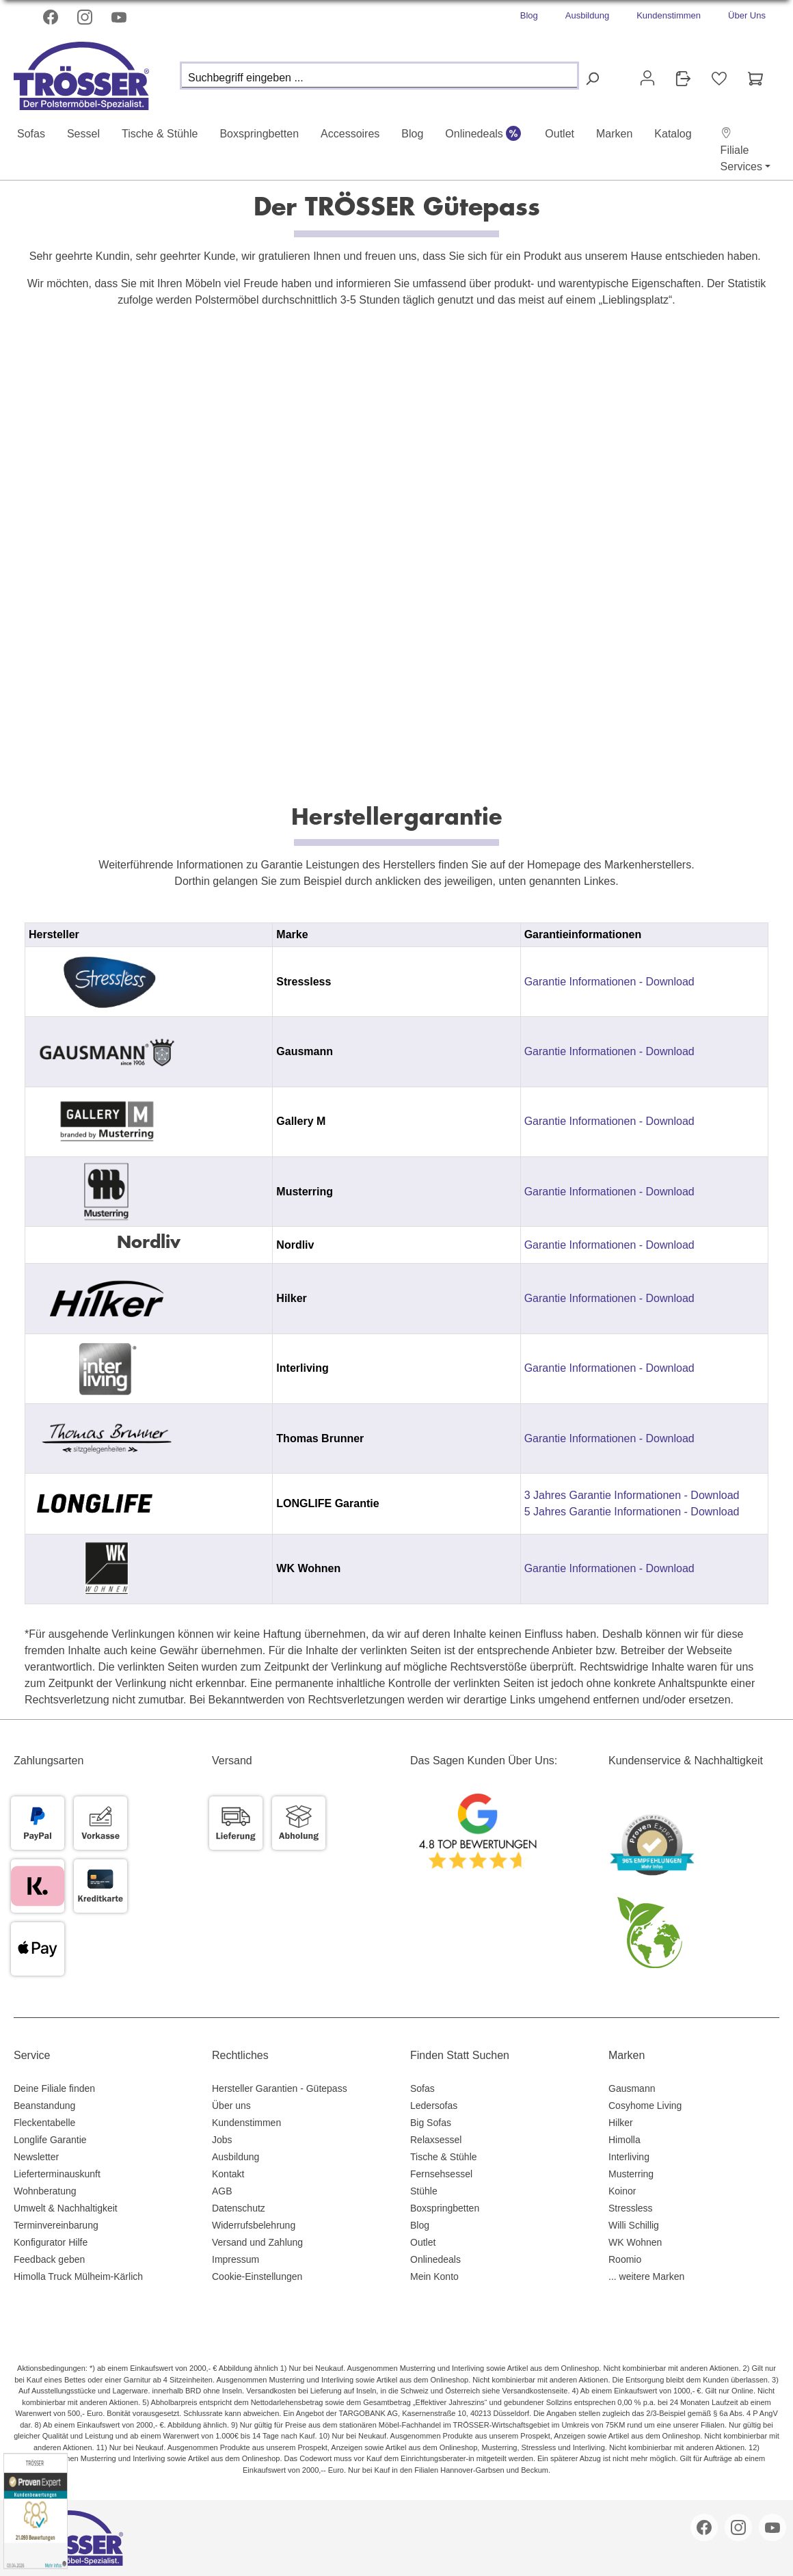 The image size is (793, 2576). I want to click on Blog, so click(529, 15).